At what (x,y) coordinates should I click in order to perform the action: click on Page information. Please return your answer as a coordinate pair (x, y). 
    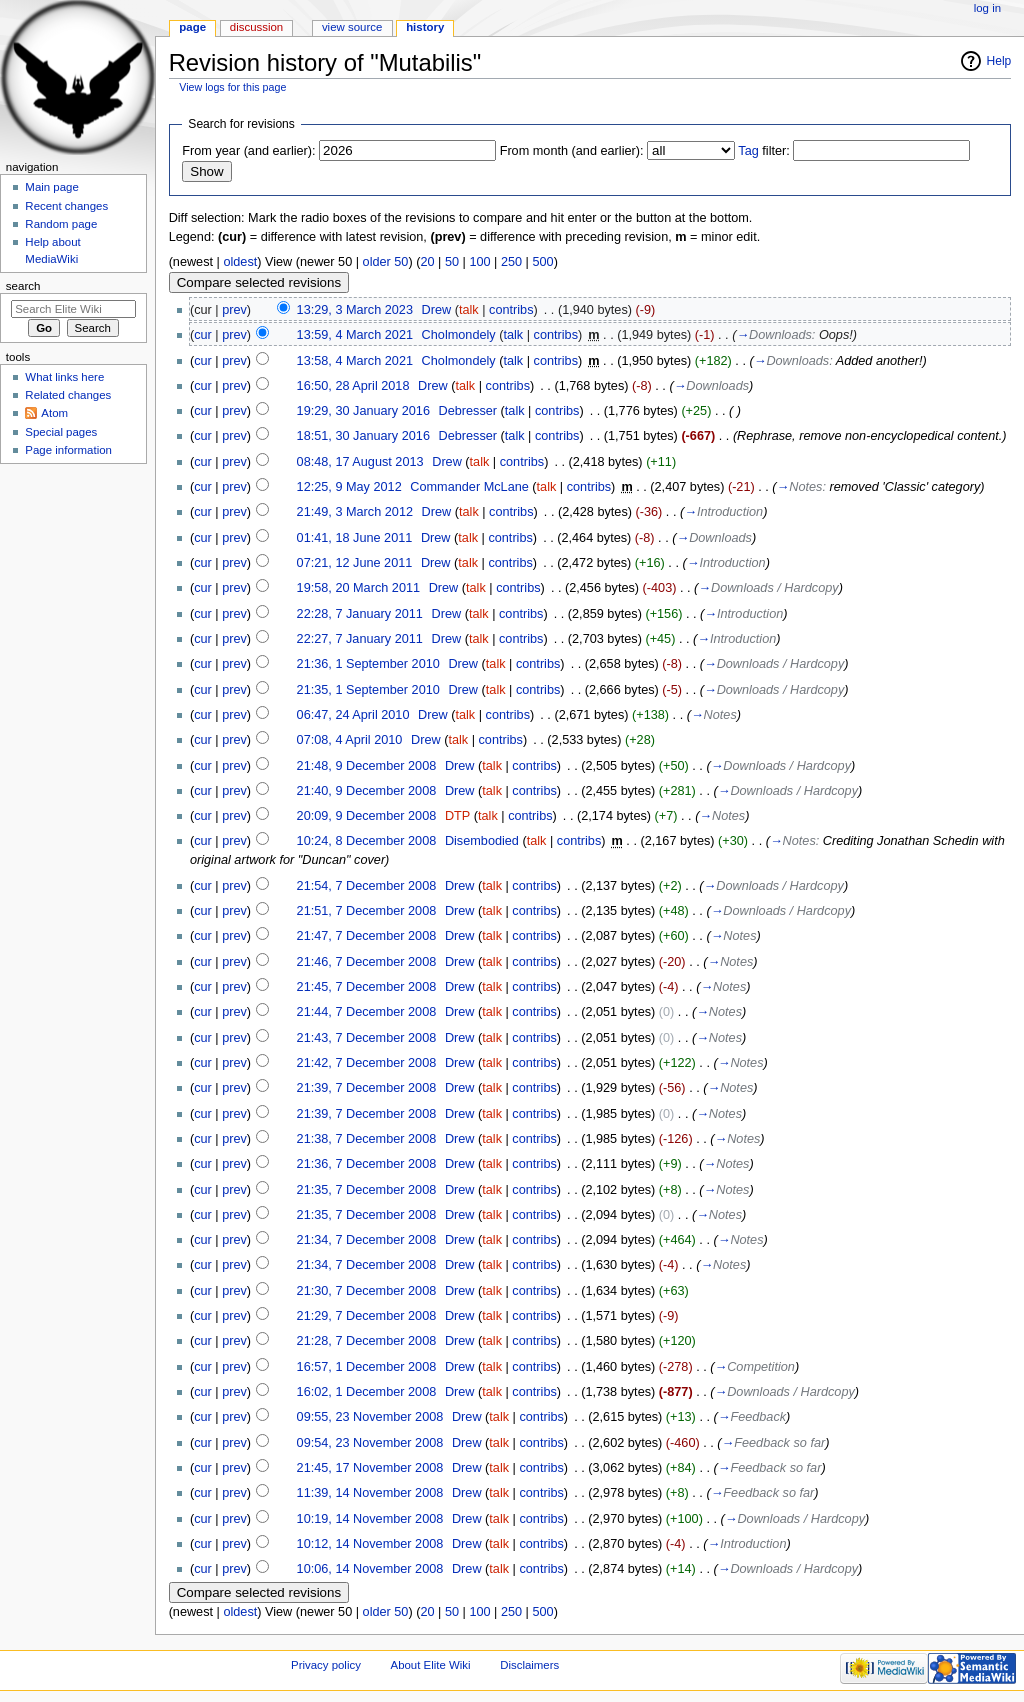
    Looking at the image, I should click on (68, 450).